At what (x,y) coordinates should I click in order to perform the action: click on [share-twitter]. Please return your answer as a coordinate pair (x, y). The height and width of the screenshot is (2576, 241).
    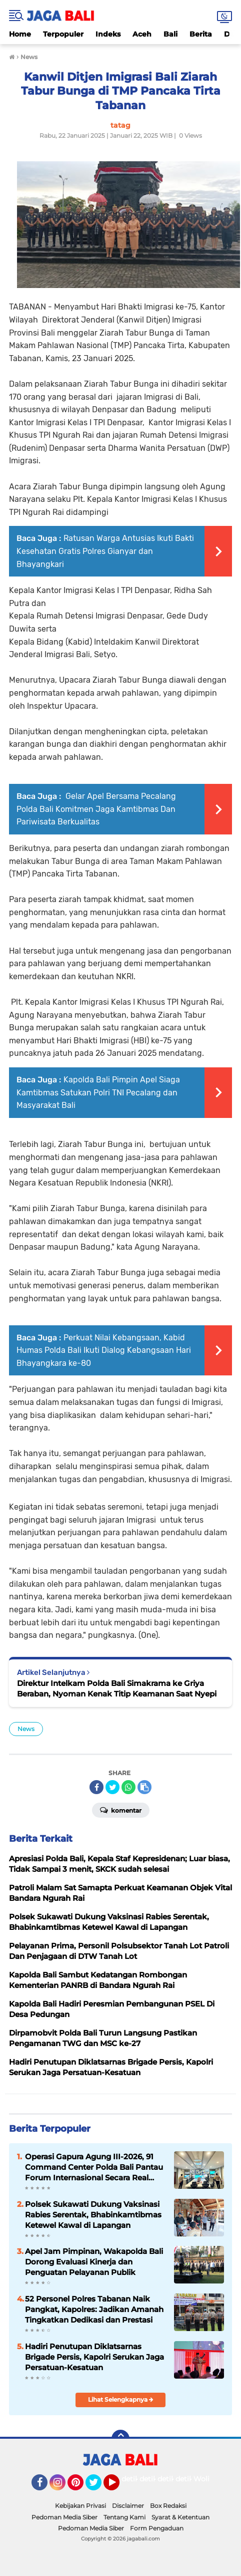
    Looking at the image, I should click on (113, 1787).